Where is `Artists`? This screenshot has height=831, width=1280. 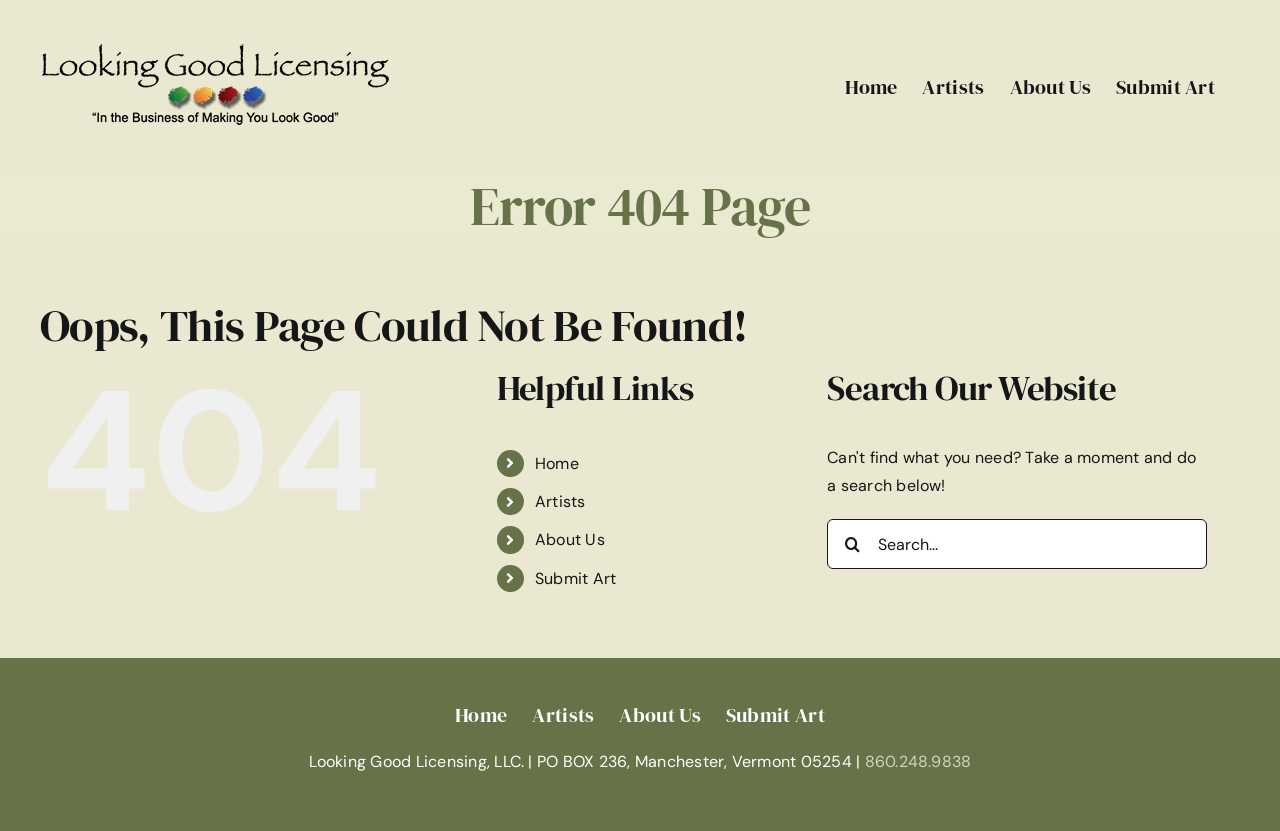
Artists is located at coordinates (560, 501).